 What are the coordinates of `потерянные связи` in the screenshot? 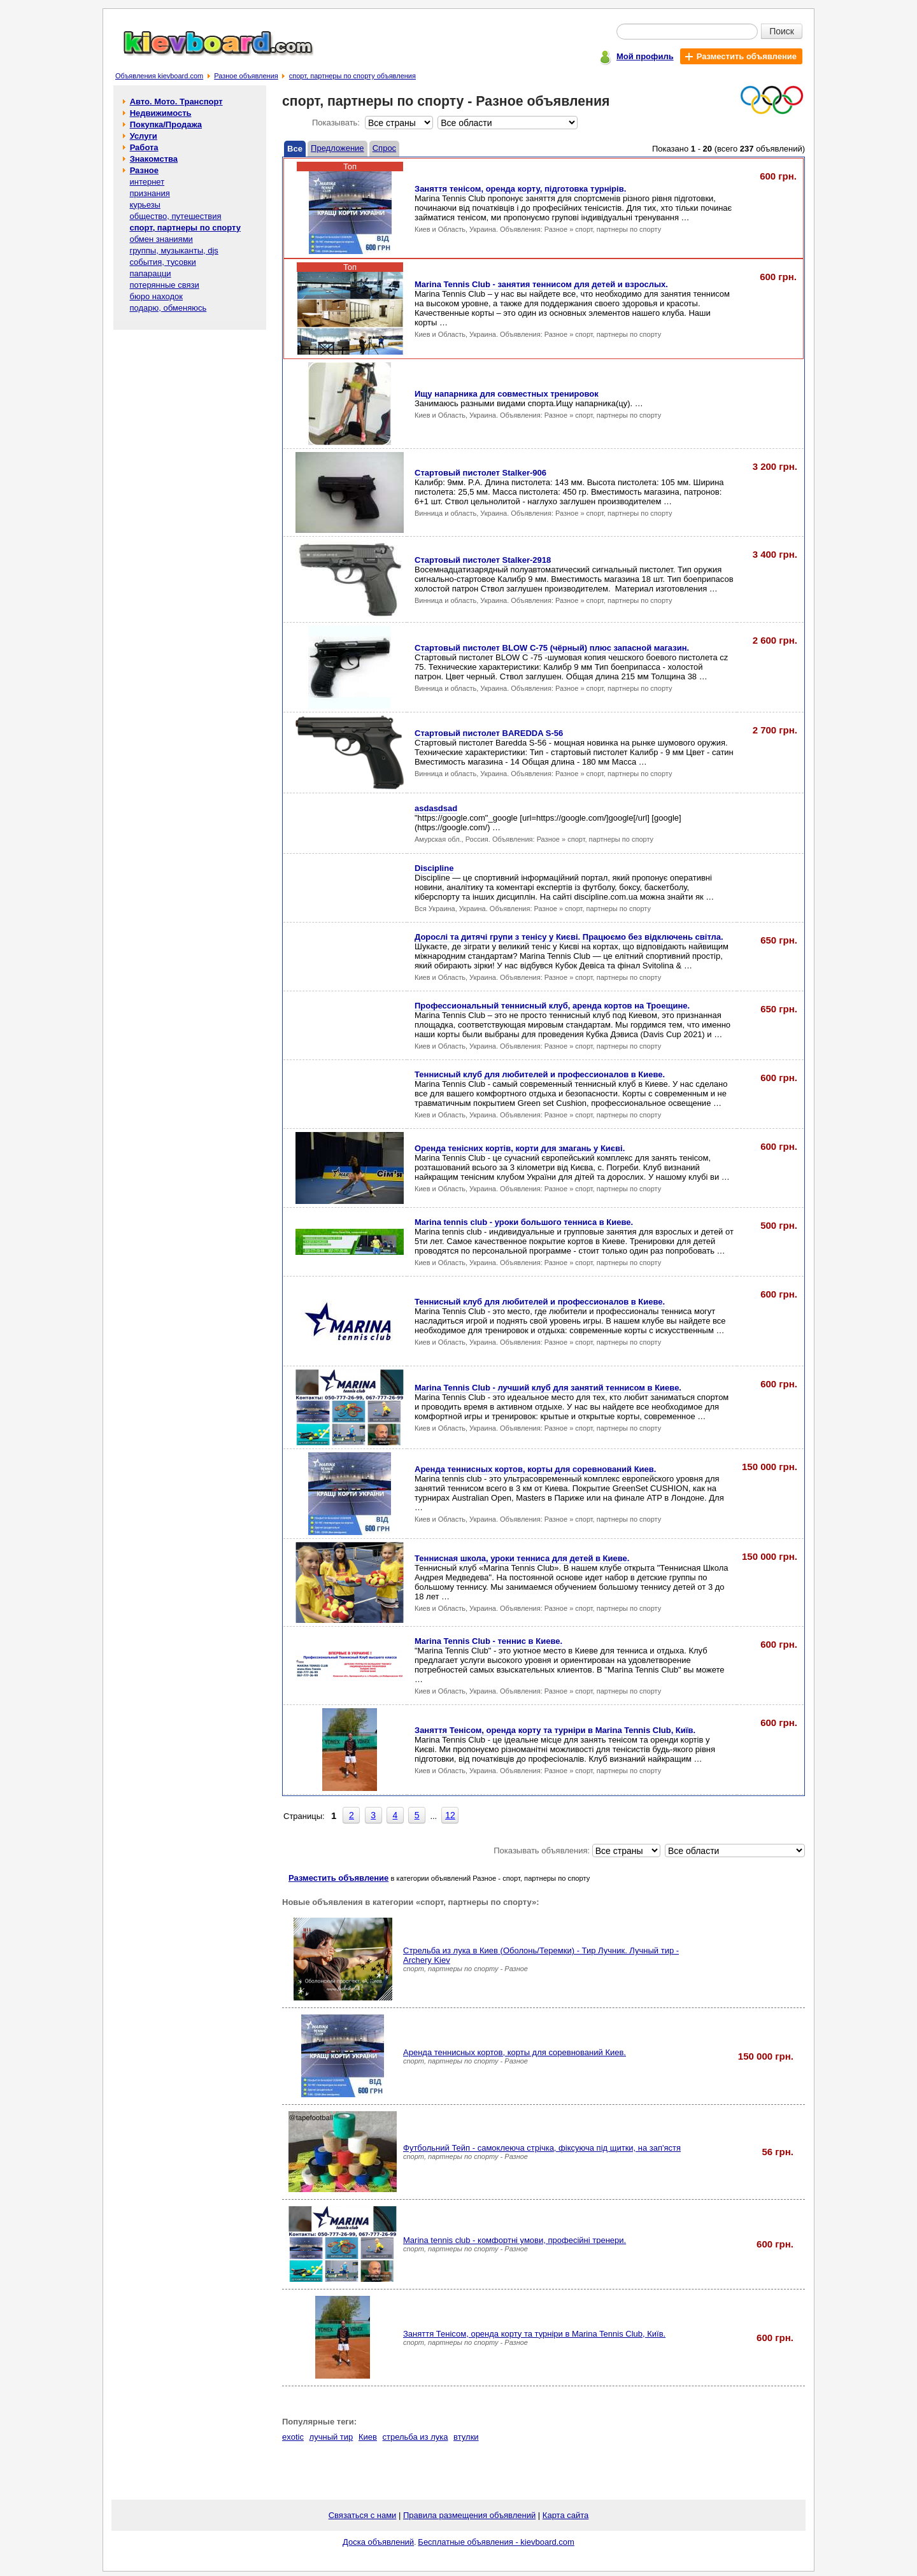 It's located at (164, 285).